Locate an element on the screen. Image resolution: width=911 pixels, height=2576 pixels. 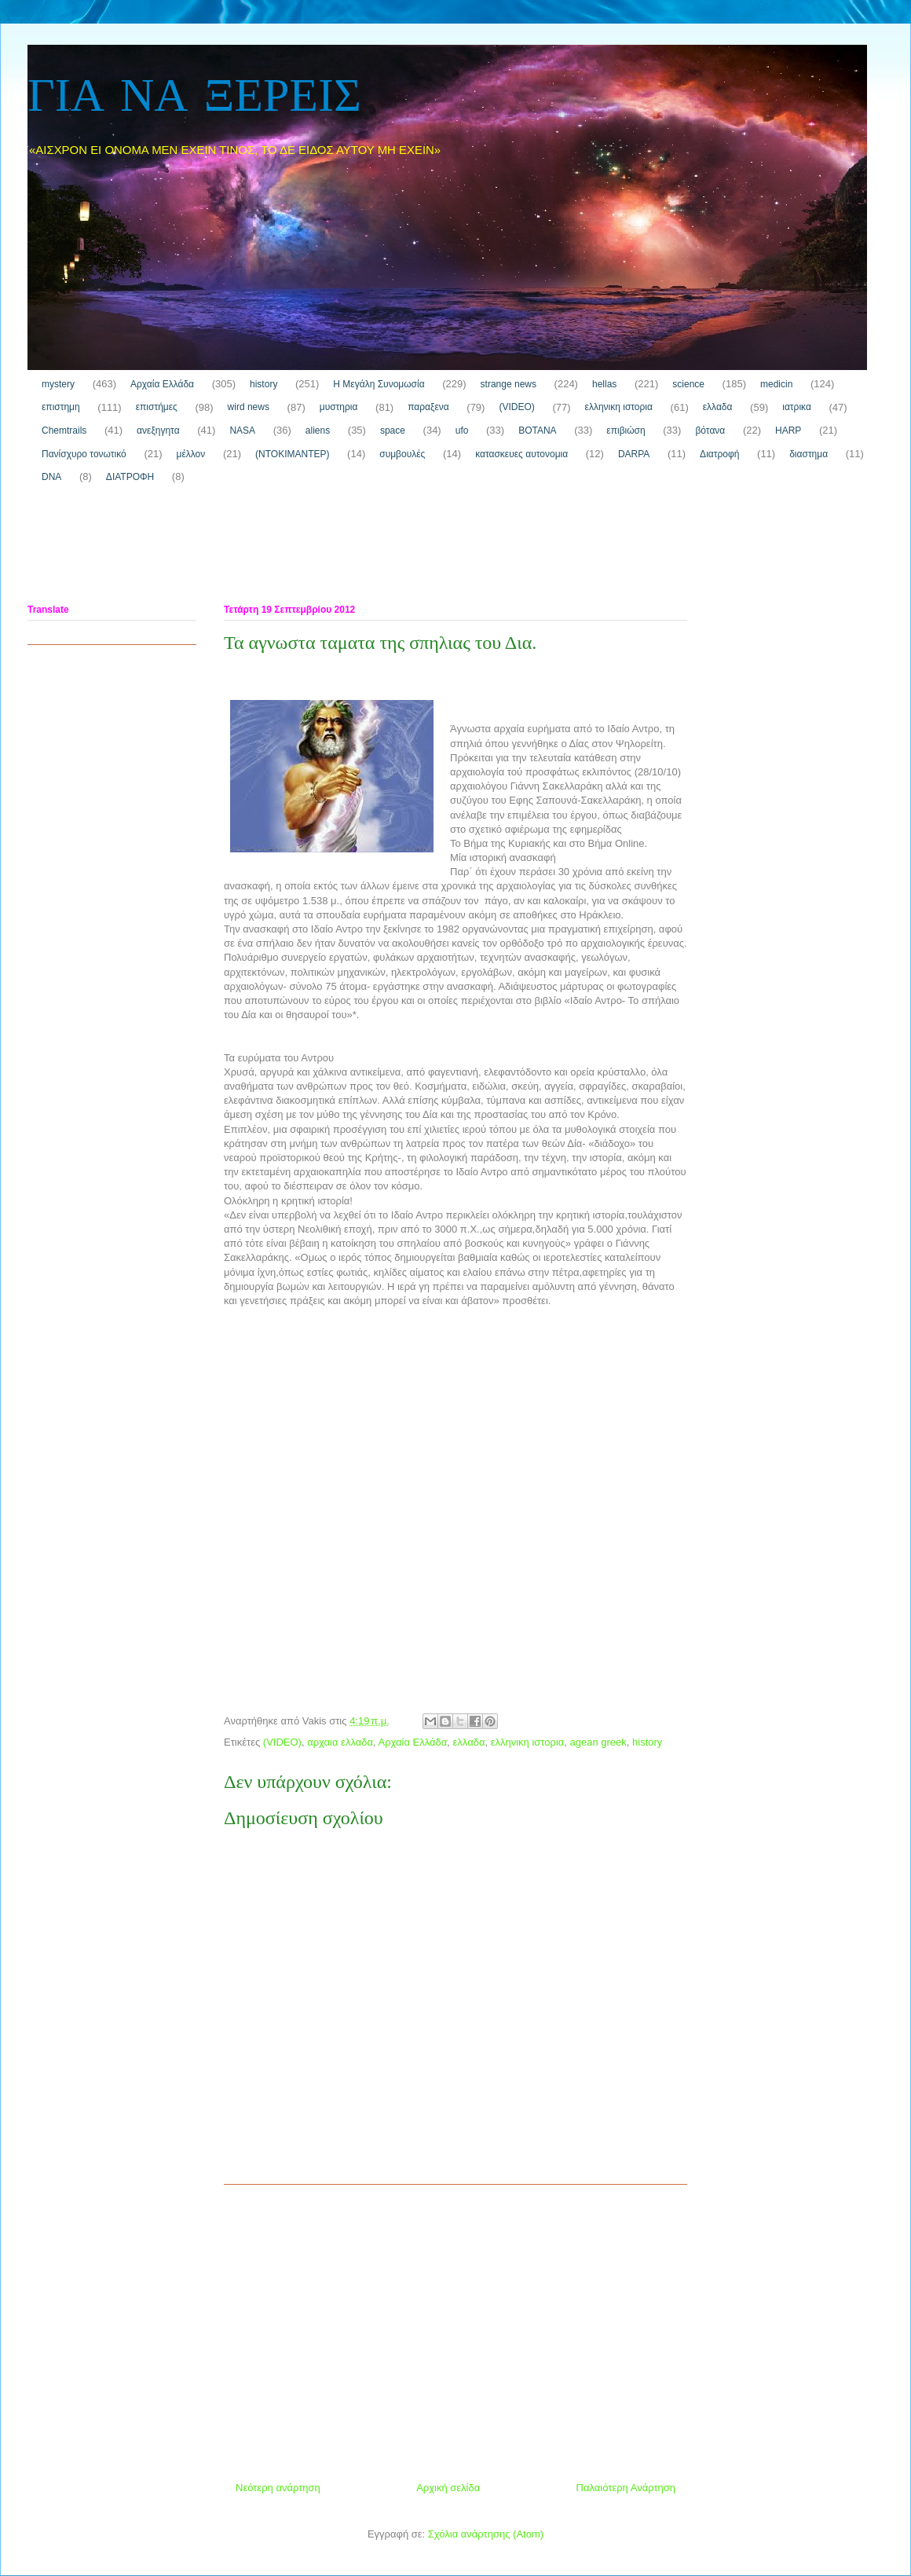
κατασκευες αυτονομια is located at coordinates (521, 454).